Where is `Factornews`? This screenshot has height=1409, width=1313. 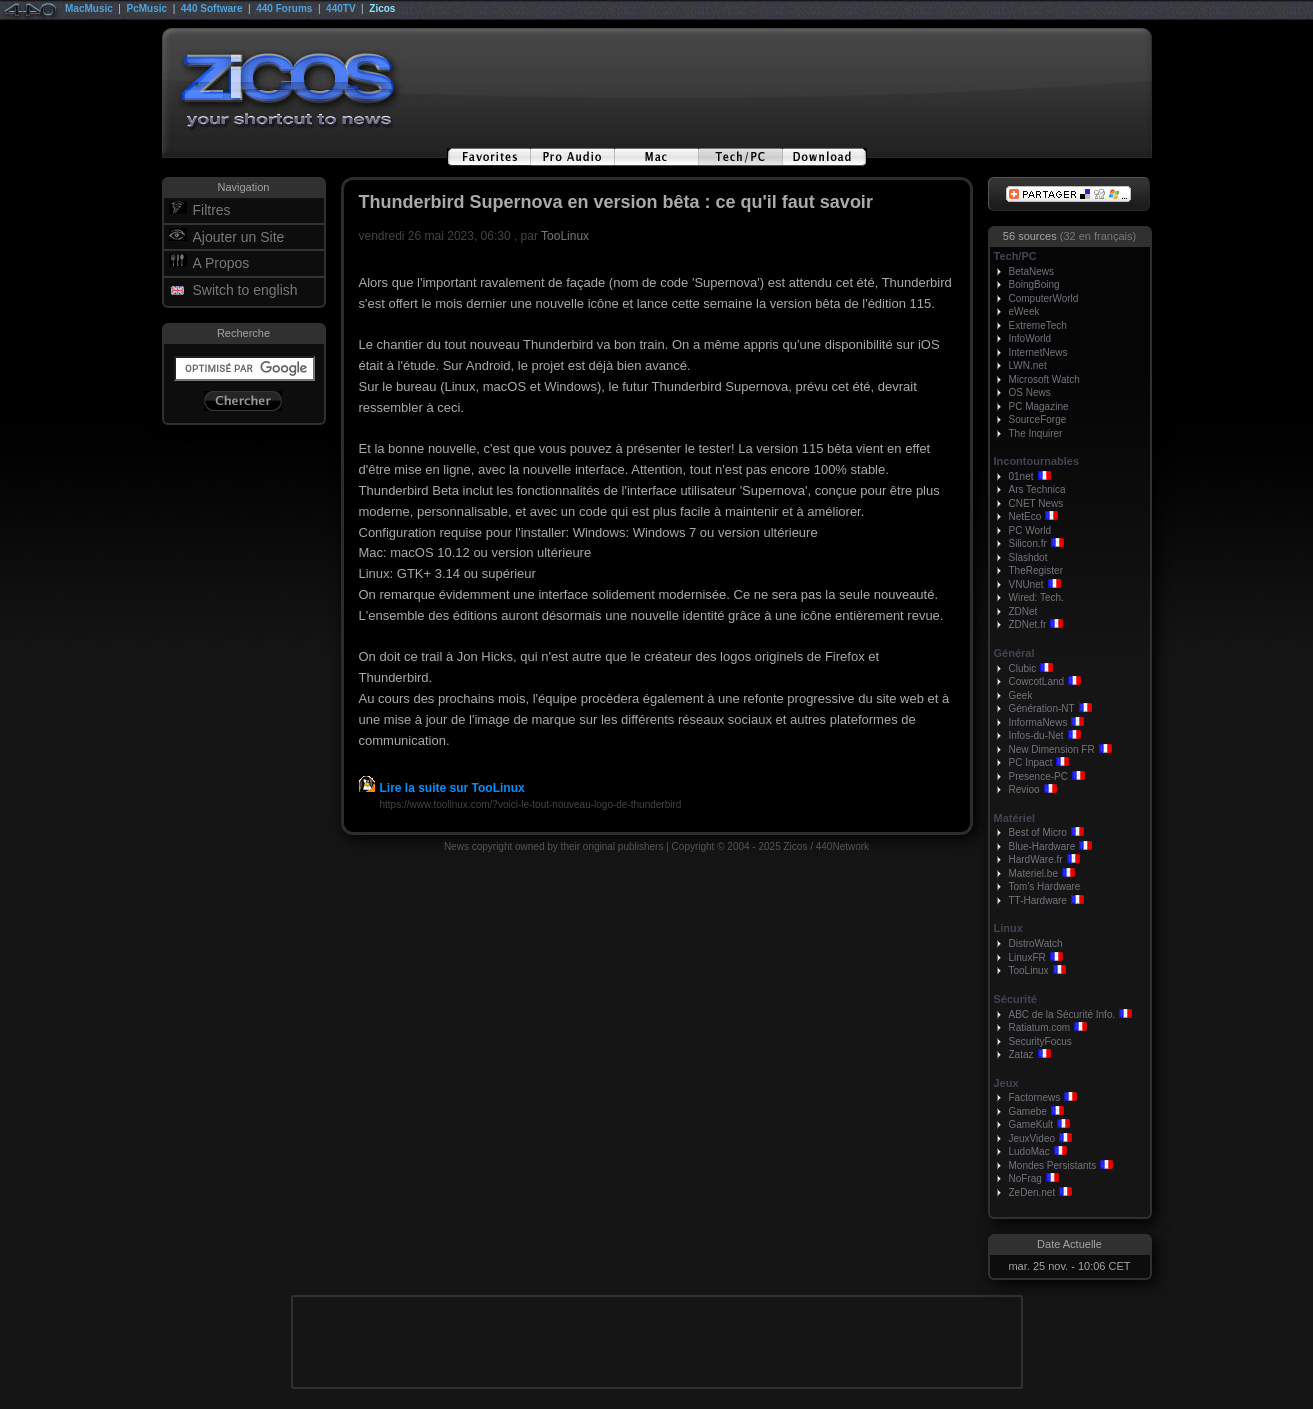 Factornews is located at coordinates (1035, 1097).